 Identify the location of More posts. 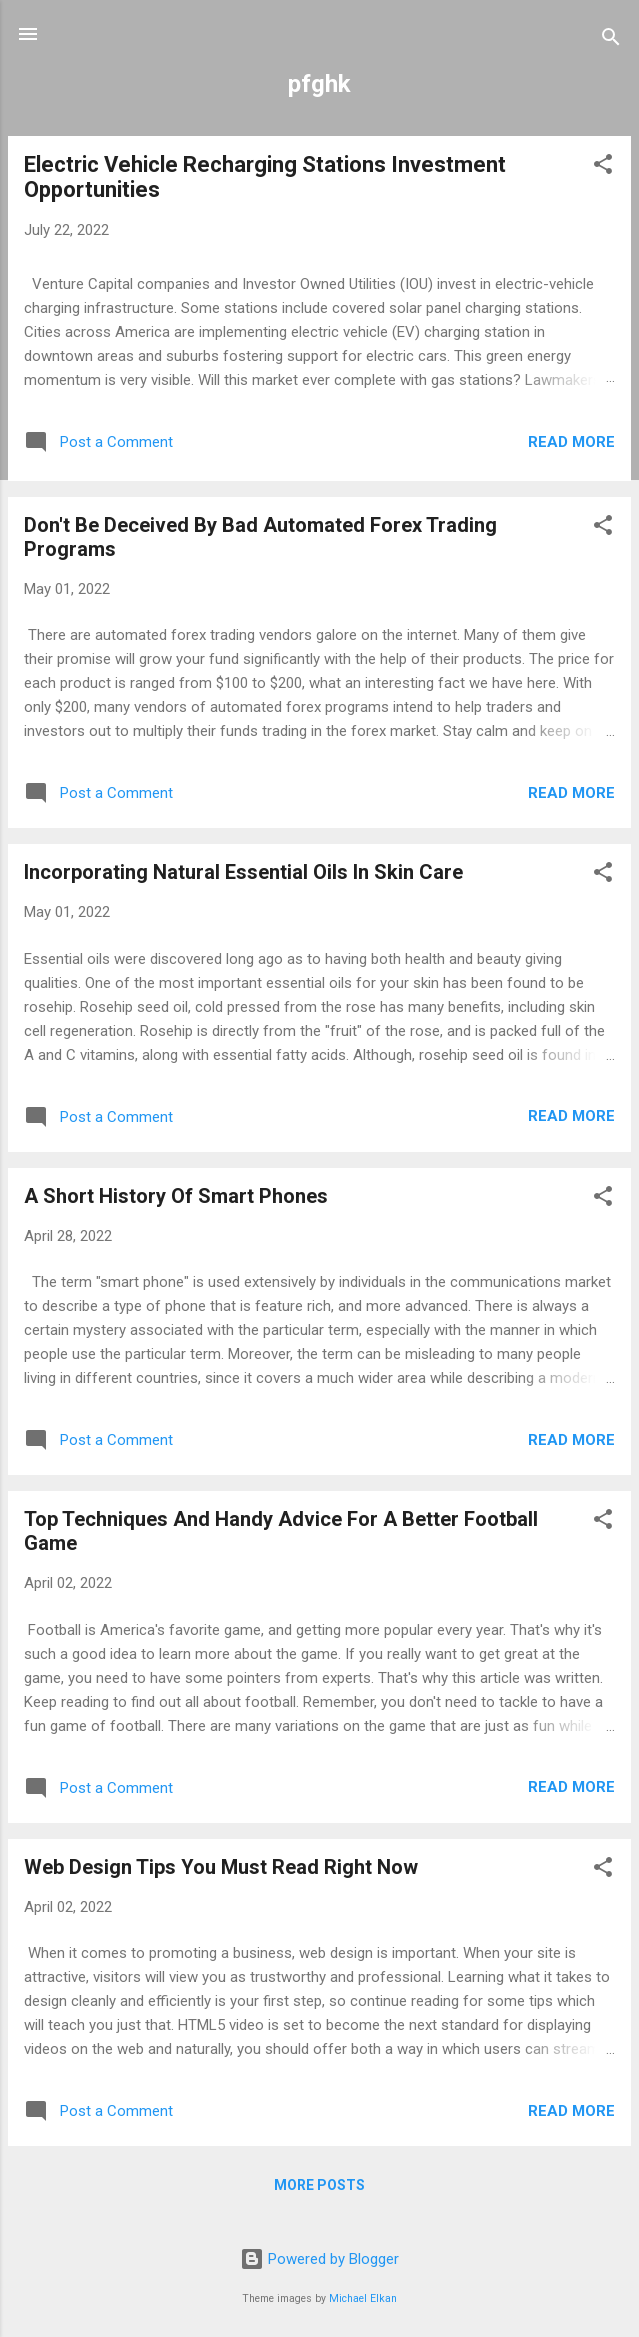
(319, 2185).